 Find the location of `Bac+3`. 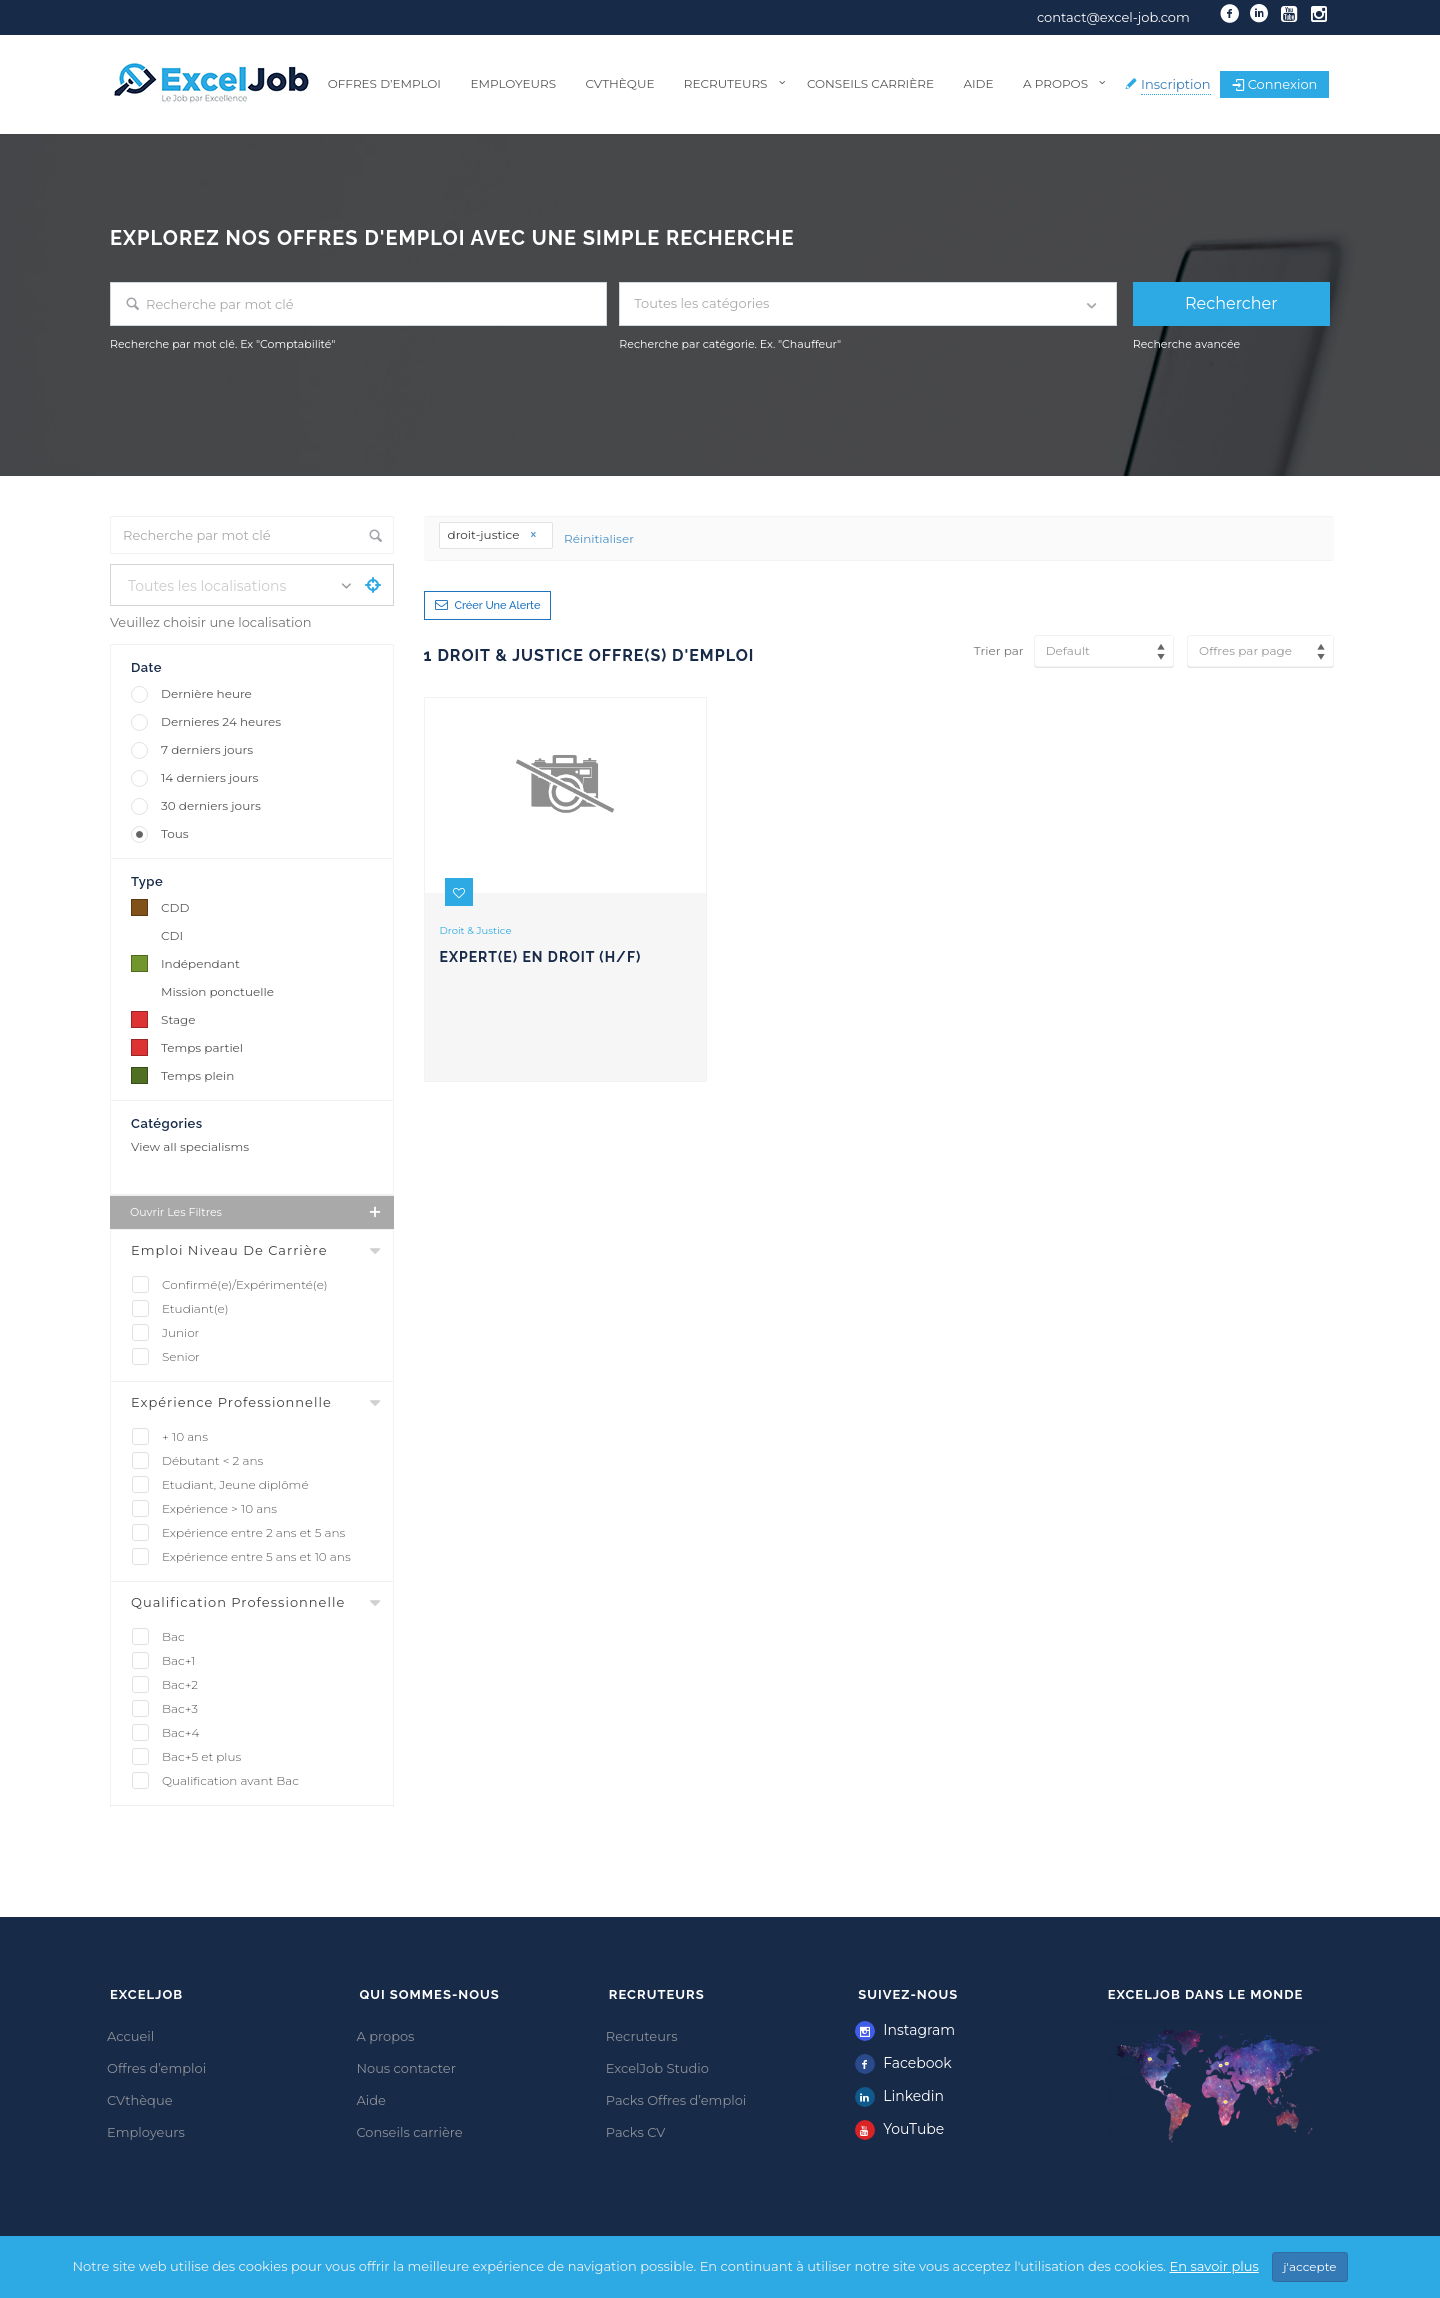

Bac+3 is located at coordinates (180, 1708).